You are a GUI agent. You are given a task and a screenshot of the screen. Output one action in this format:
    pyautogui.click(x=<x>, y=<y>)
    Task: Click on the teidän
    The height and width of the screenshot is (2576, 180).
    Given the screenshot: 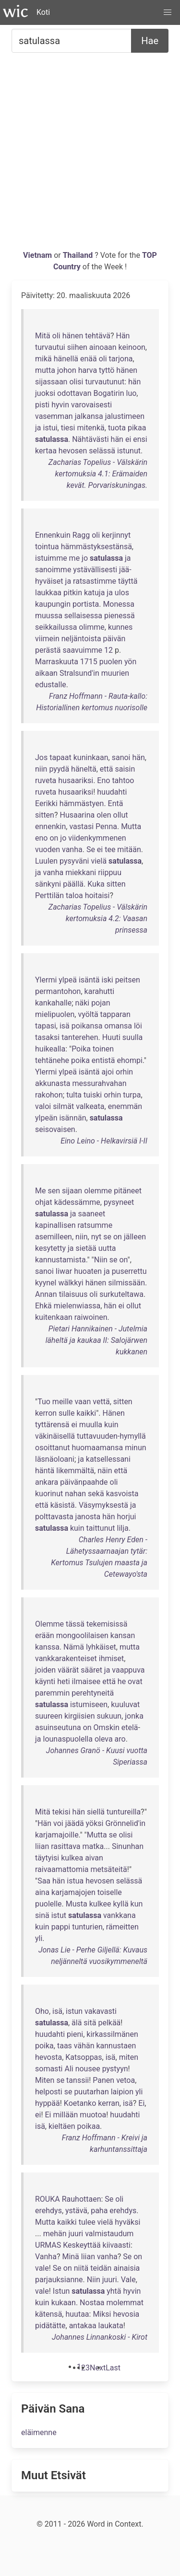 What is the action you would take?
    pyautogui.click(x=100, y=2268)
    